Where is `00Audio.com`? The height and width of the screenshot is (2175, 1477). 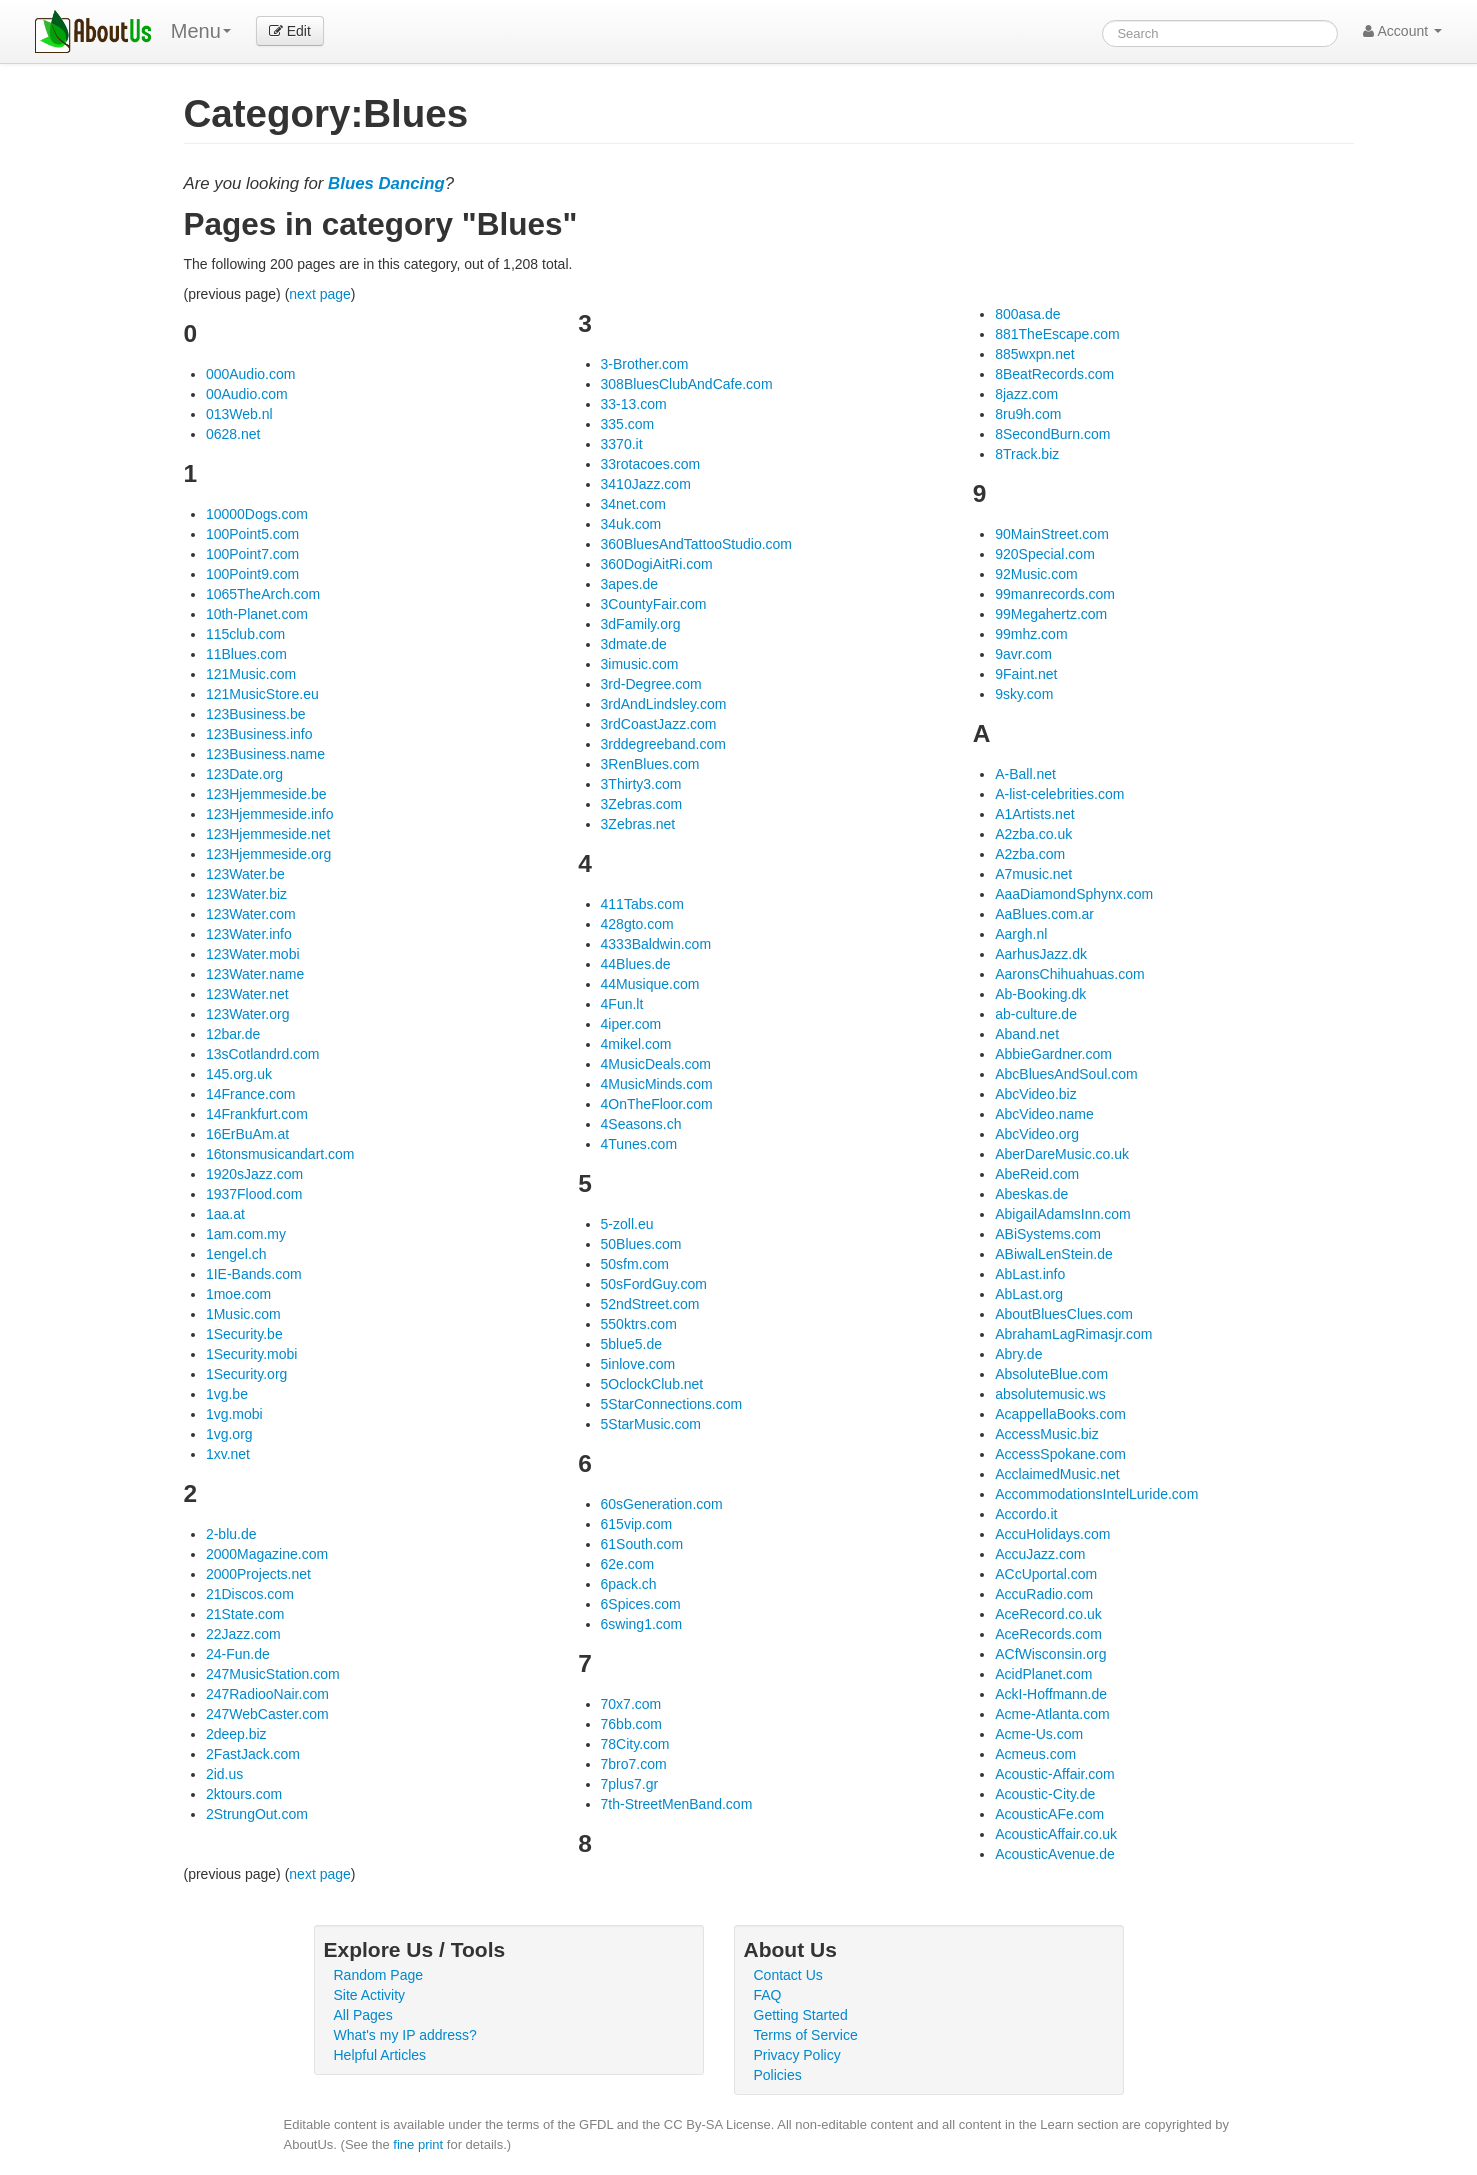
00Audio.com is located at coordinates (247, 394).